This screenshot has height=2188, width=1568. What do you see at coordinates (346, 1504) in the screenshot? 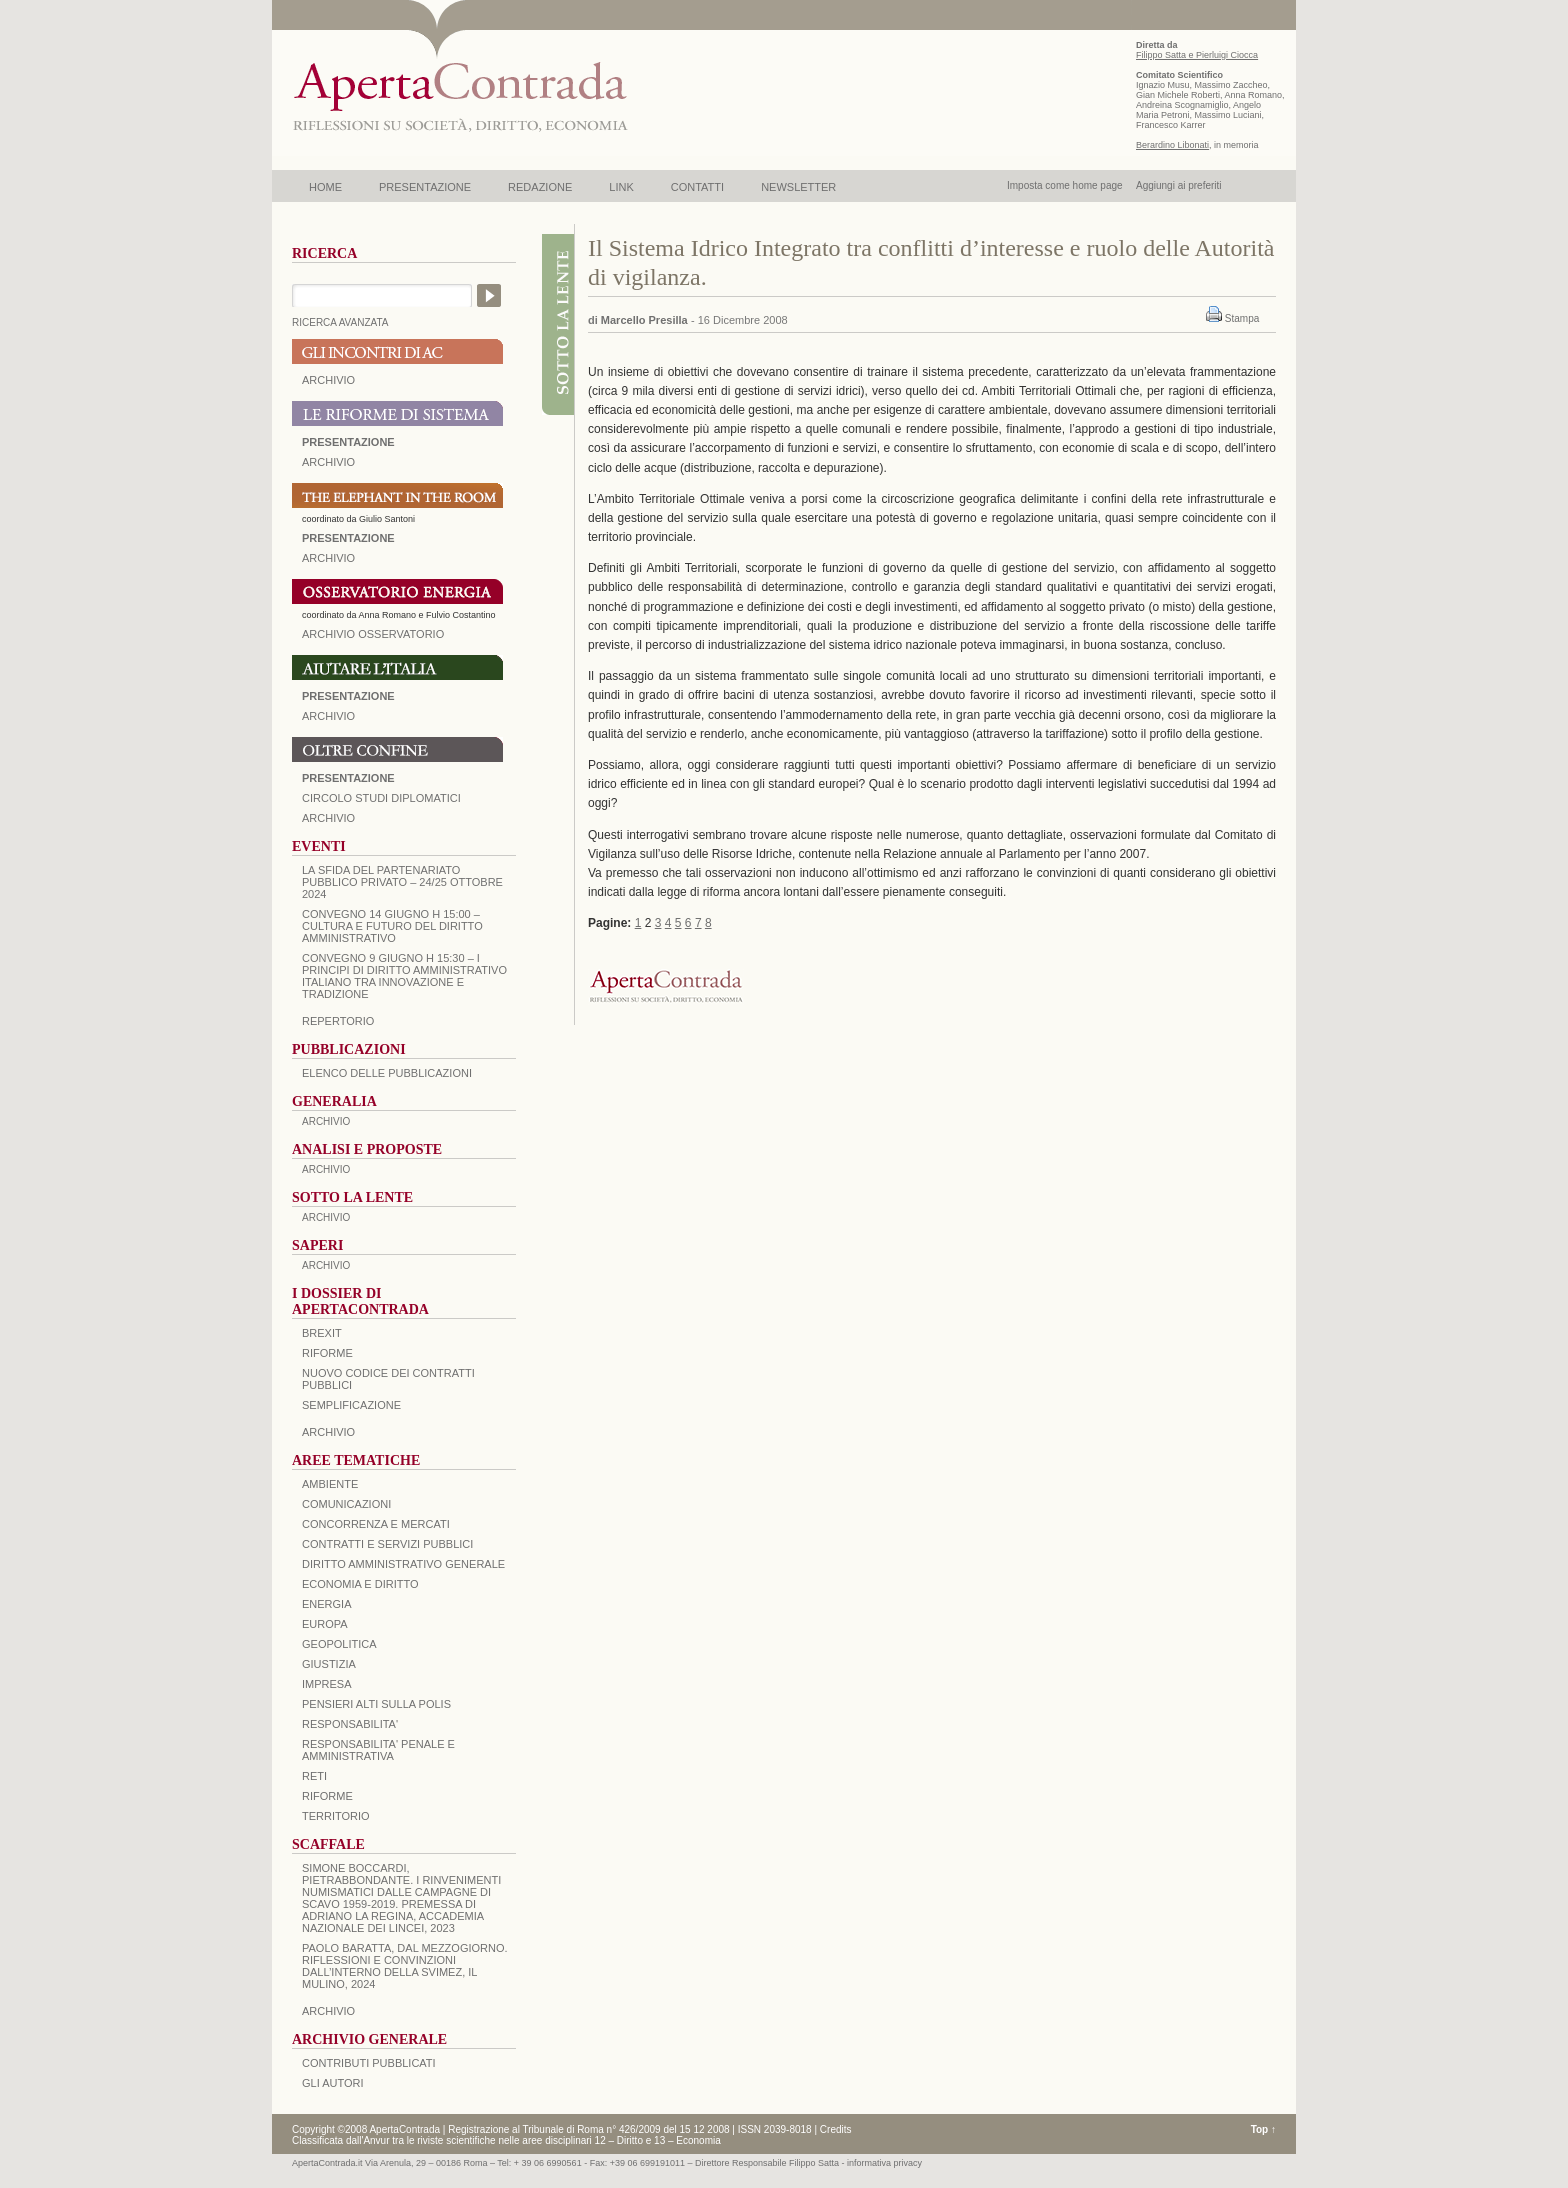
I see `COMUNICAZIONI` at bounding box center [346, 1504].